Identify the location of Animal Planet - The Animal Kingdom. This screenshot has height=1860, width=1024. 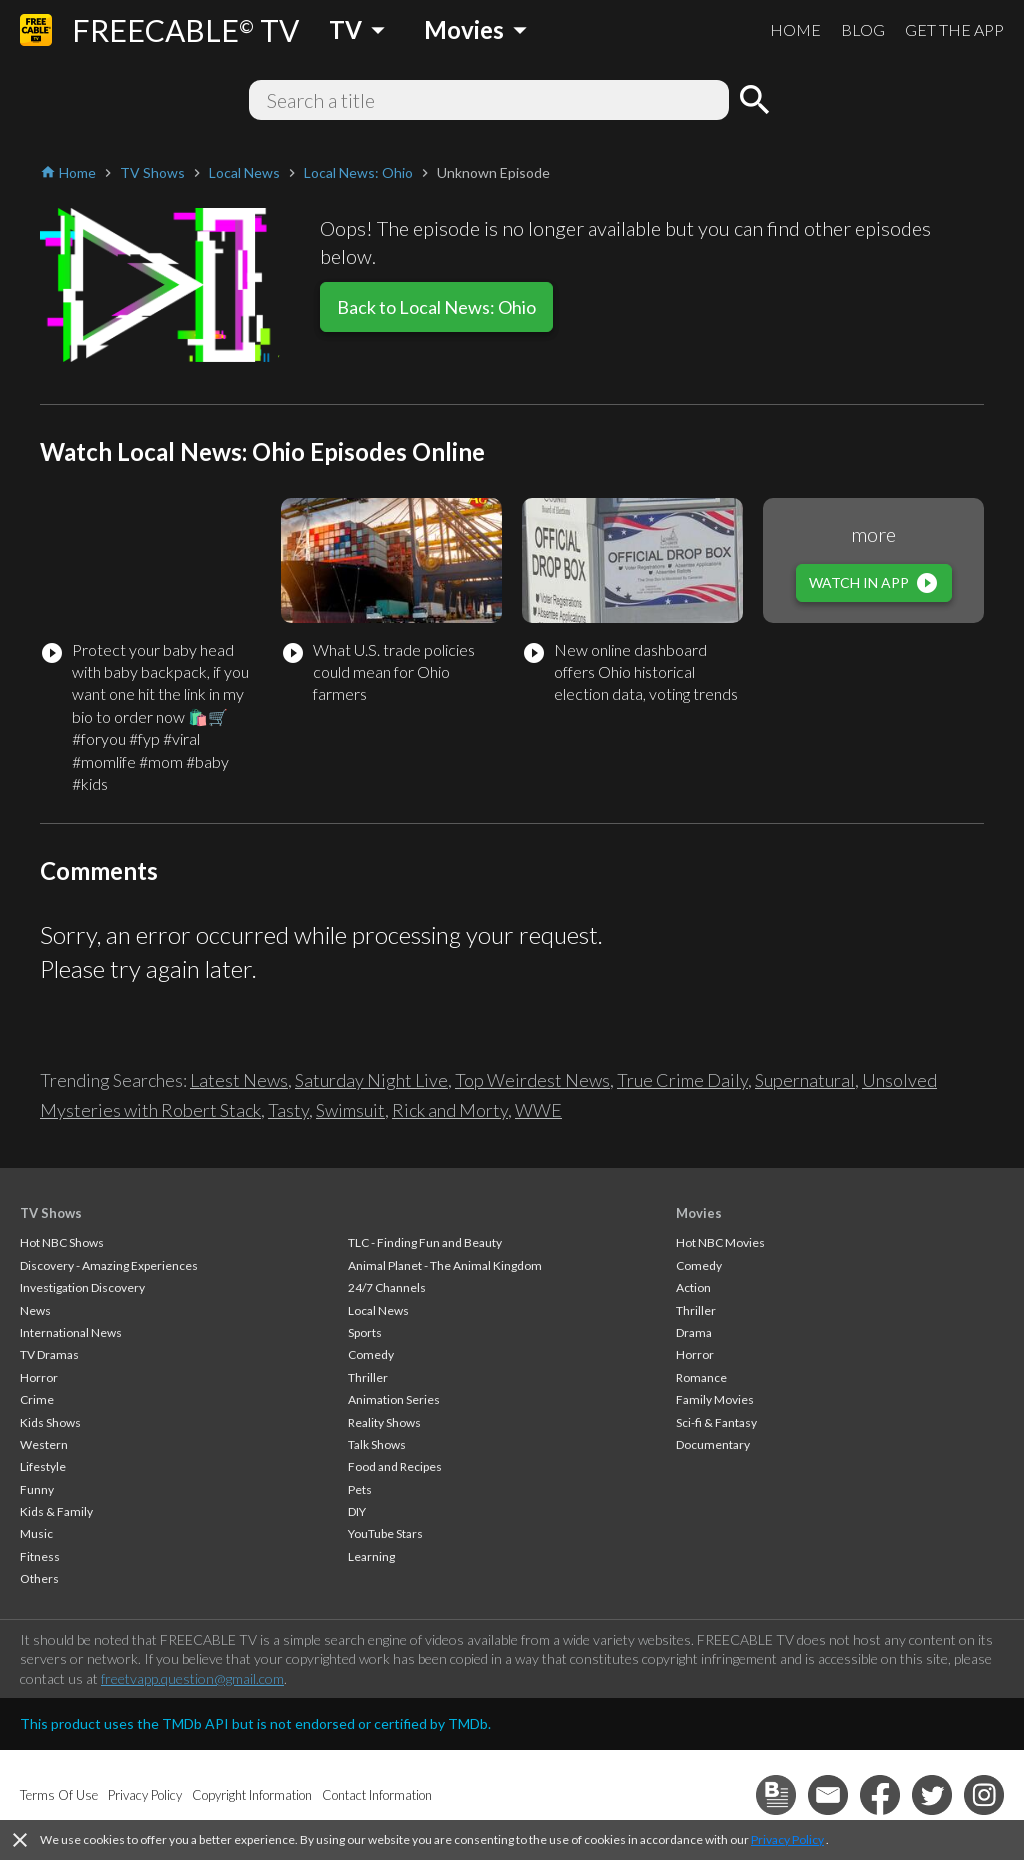
(445, 1265).